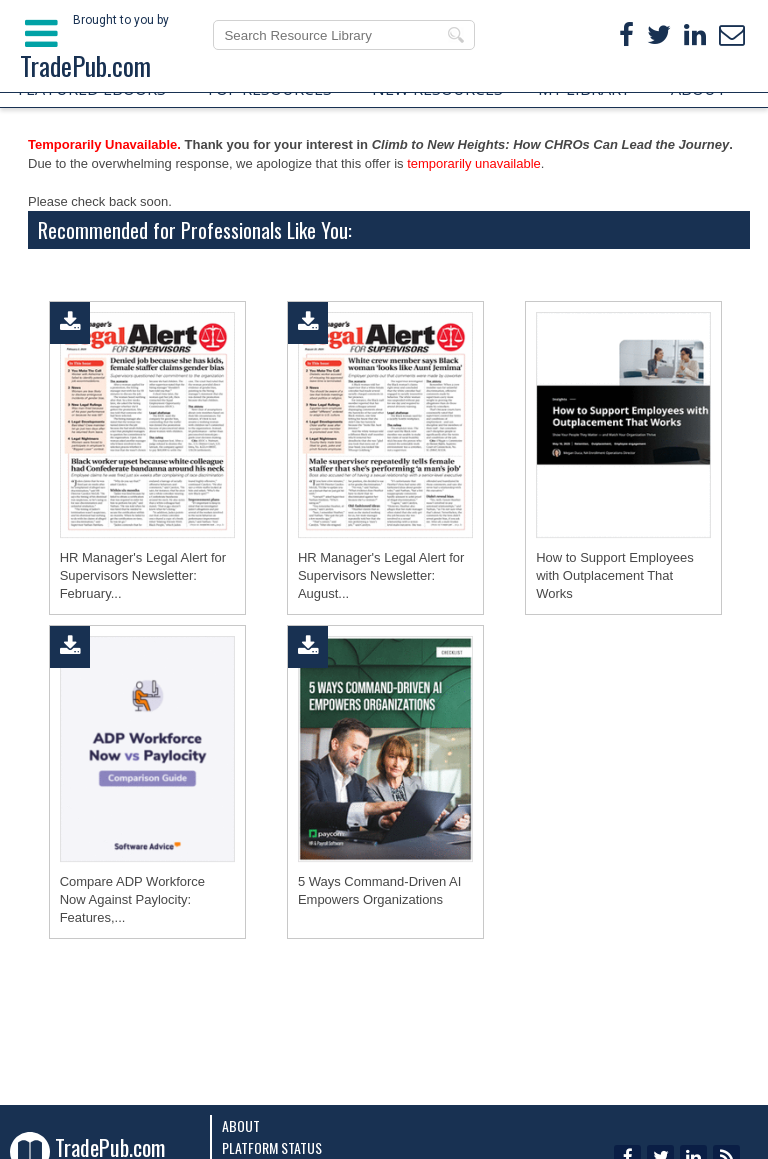  What do you see at coordinates (272, 1147) in the screenshot?
I see `Platform Status` at bounding box center [272, 1147].